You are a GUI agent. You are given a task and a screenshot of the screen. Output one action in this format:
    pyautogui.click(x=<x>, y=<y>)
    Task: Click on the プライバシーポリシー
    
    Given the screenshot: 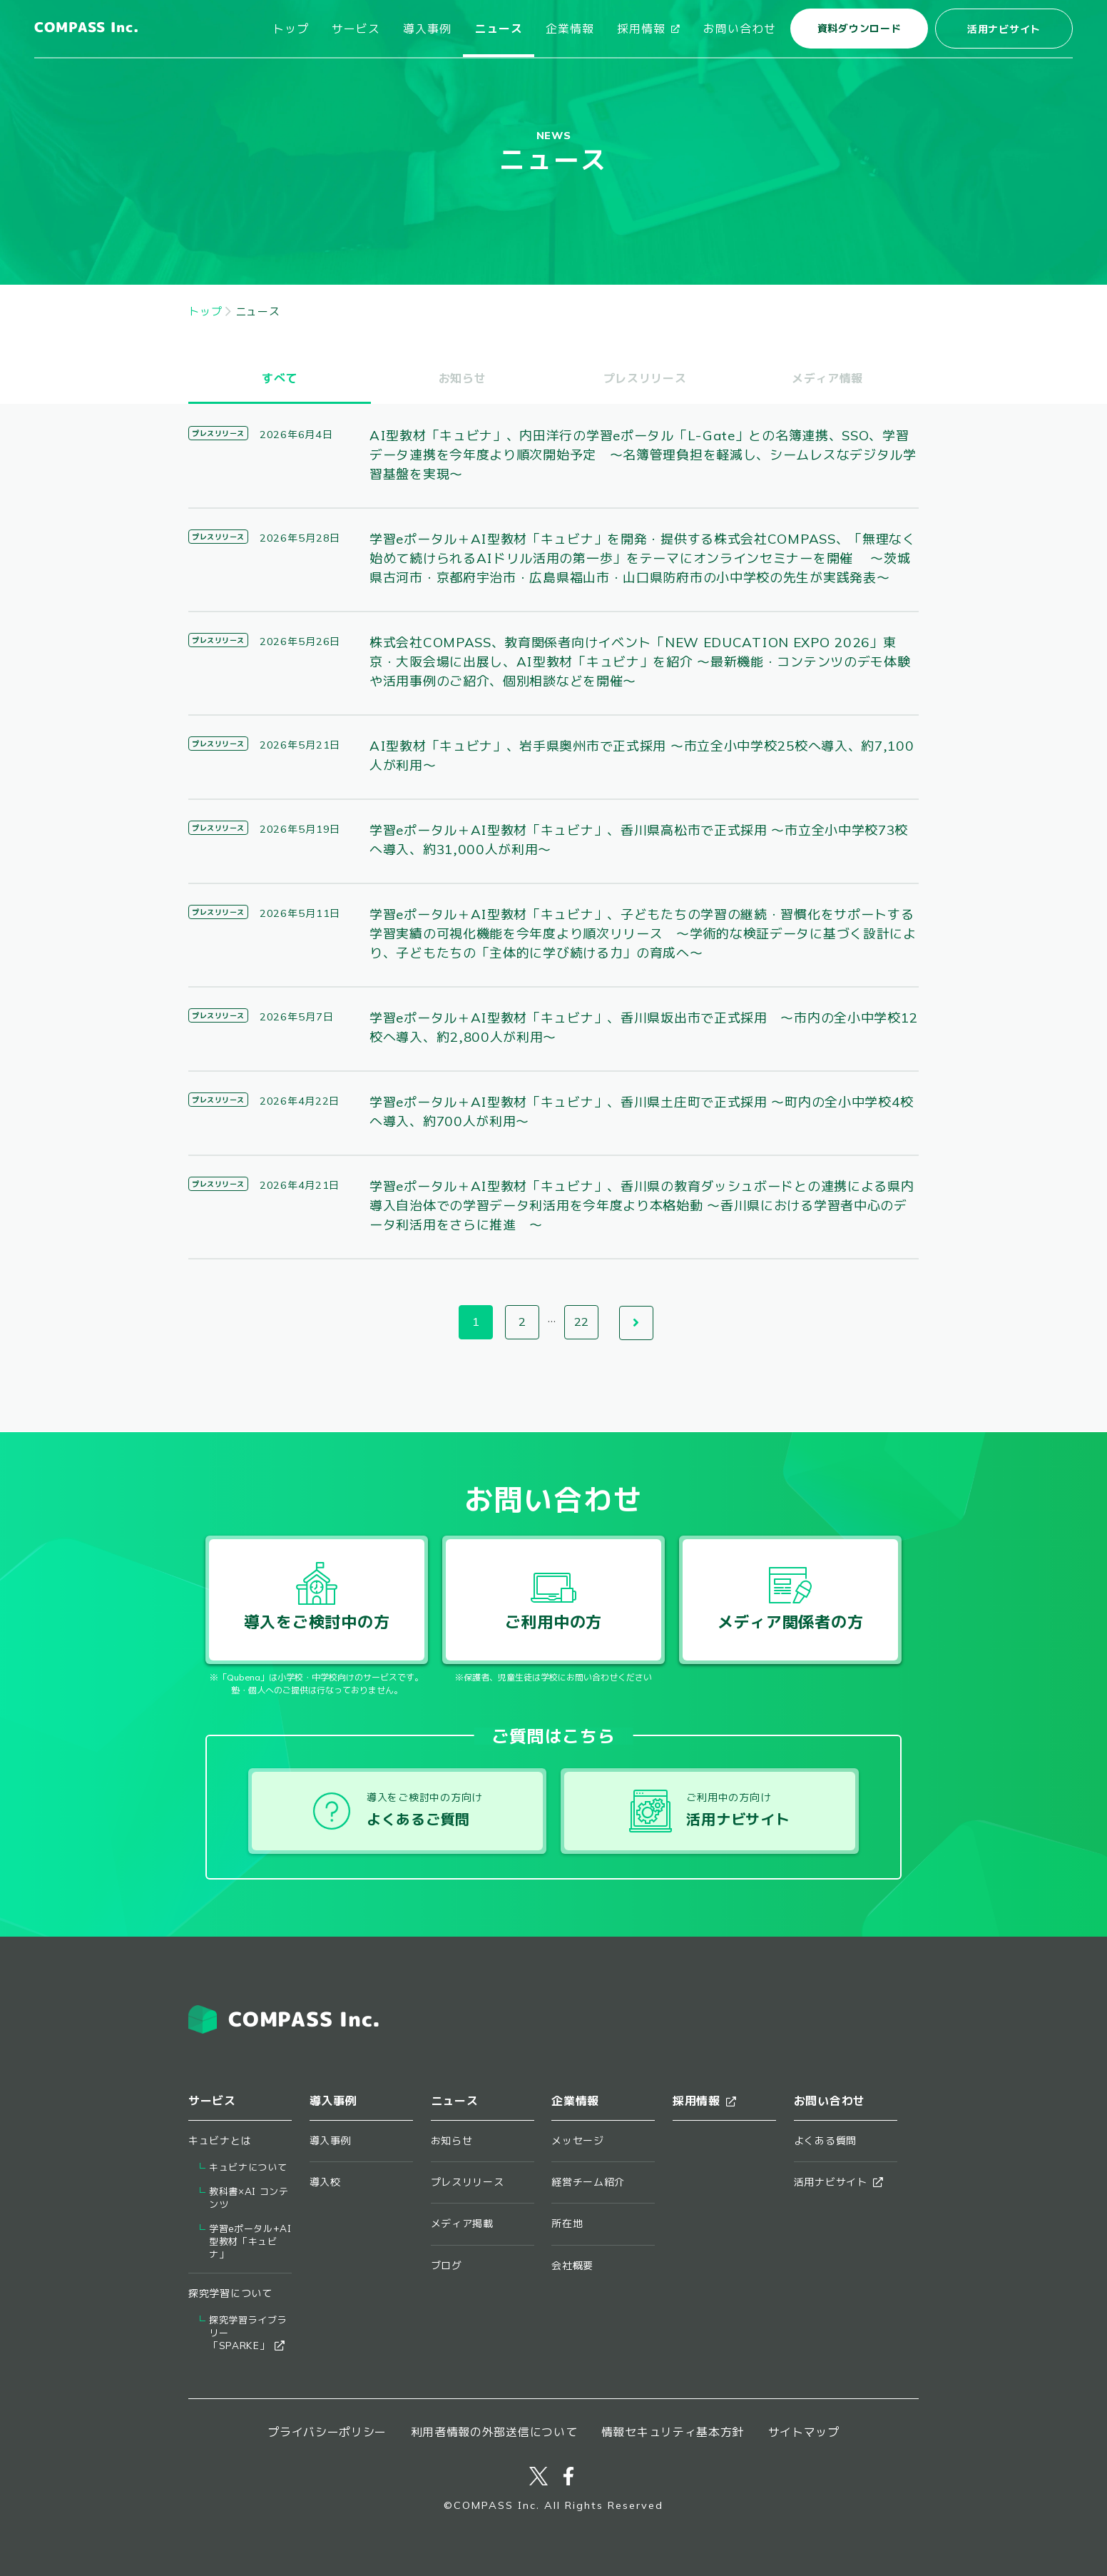 What is the action you would take?
    pyautogui.click(x=327, y=2432)
    